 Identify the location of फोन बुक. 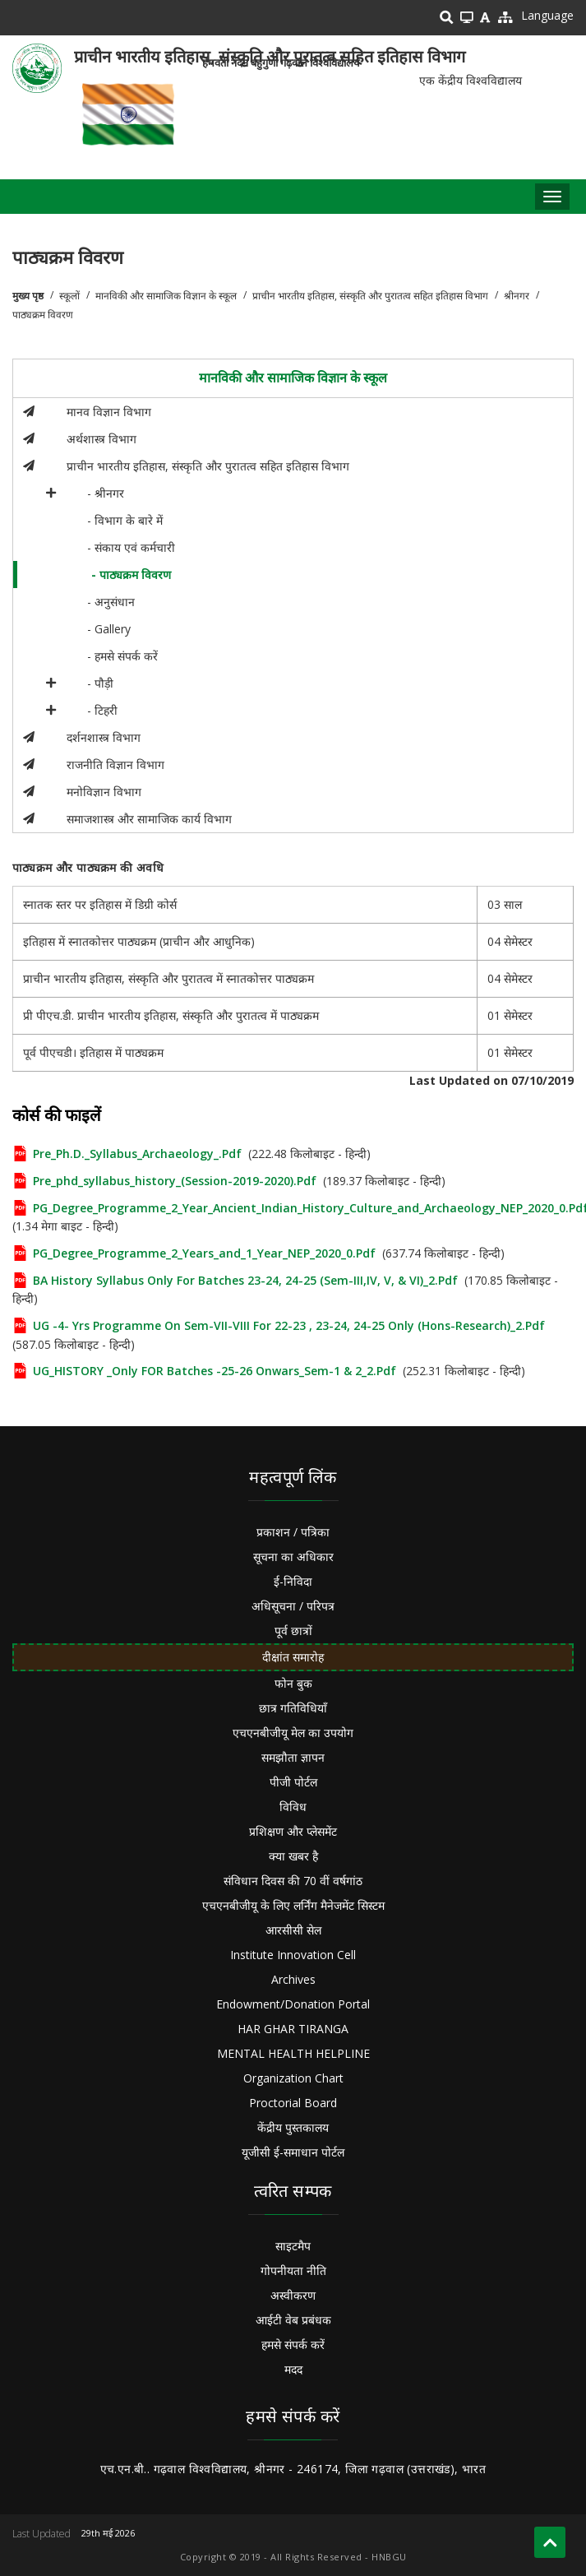
(293, 1683).